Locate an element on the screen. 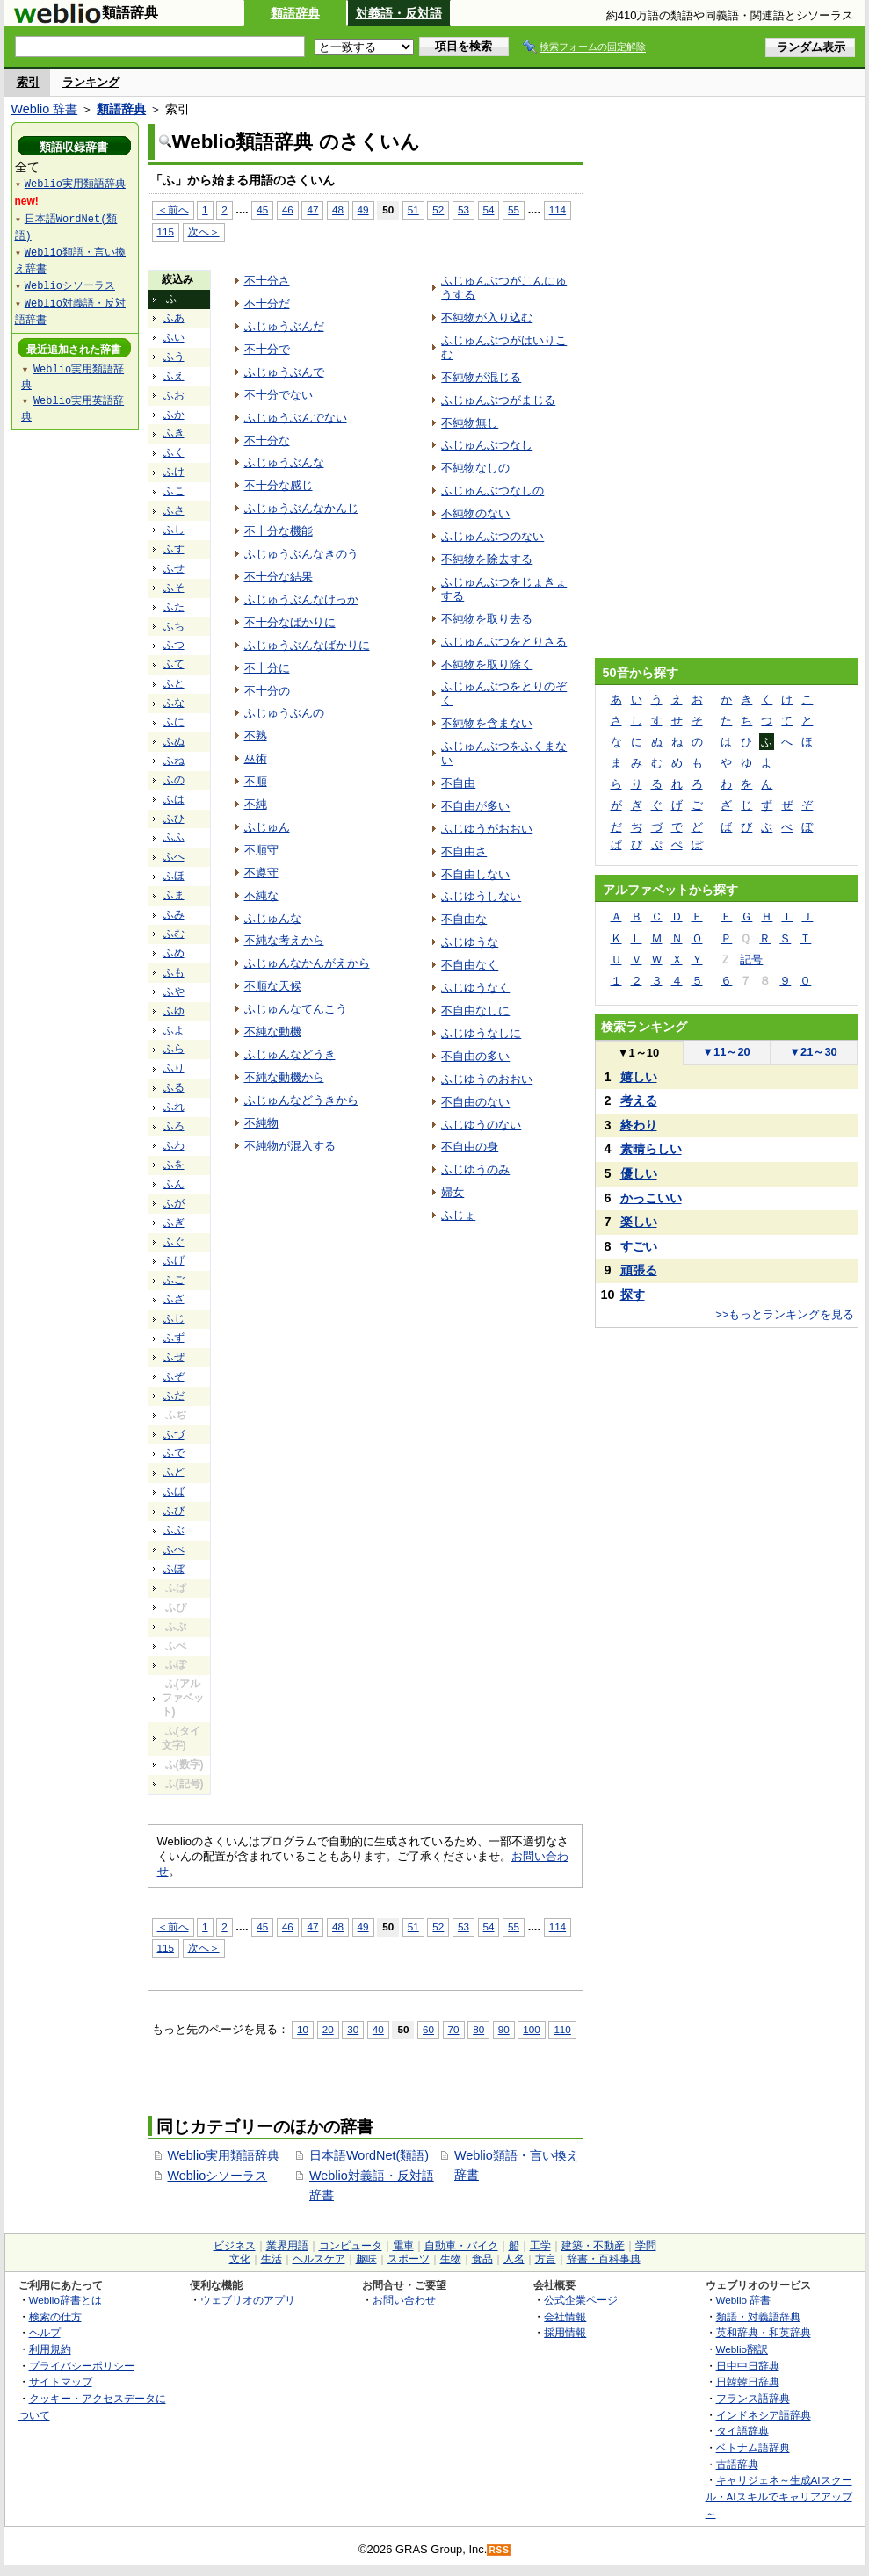 Image resolution: width=869 pixels, height=2576 pixels. ふは is located at coordinates (174, 799).